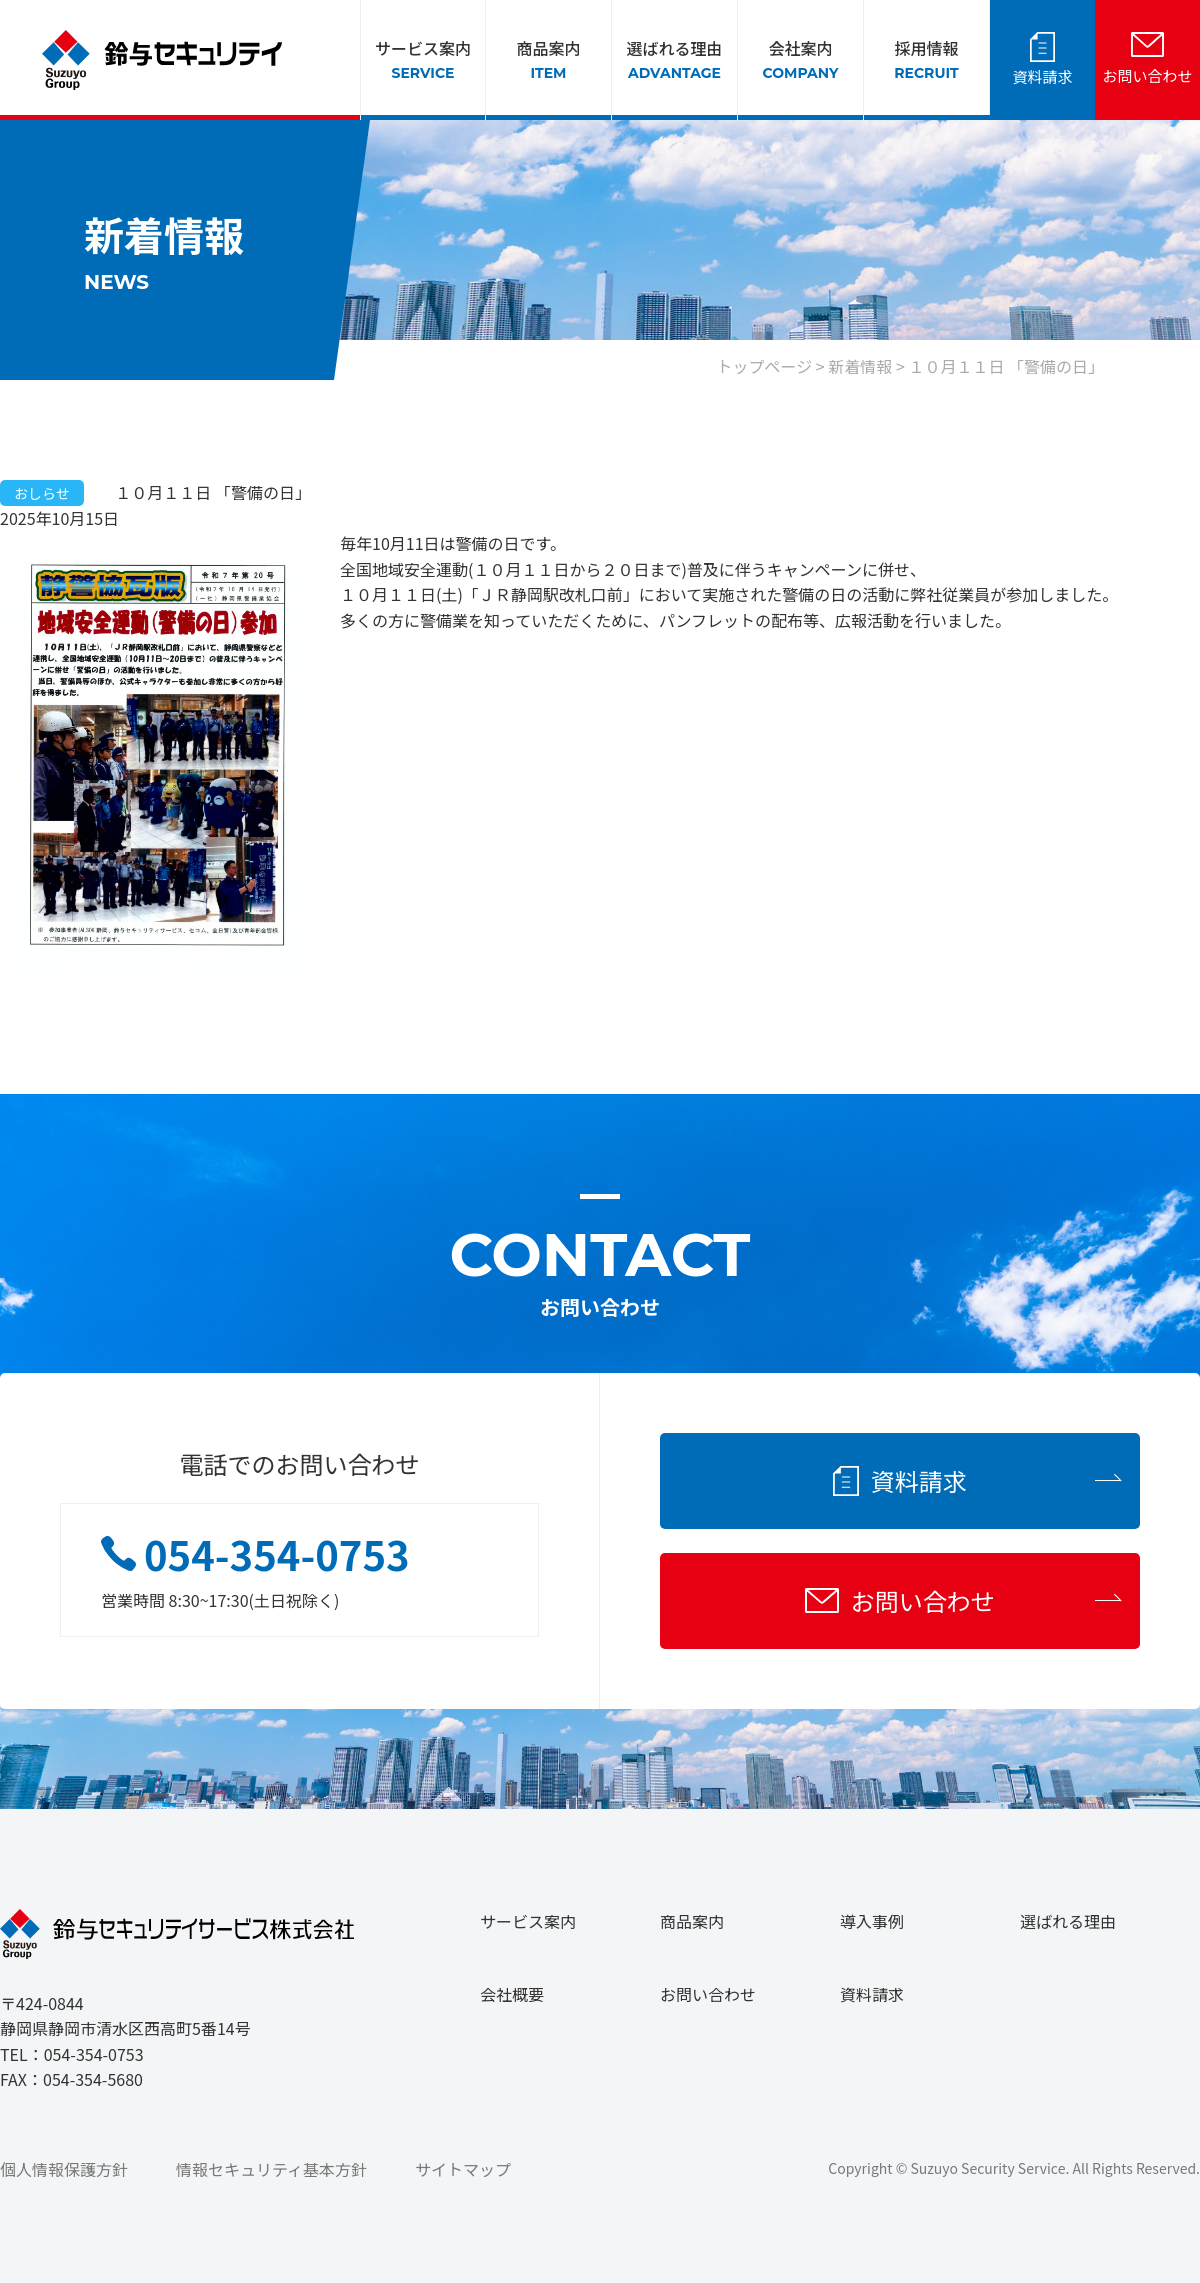 This screenshot has height=2283, width=1200. I want to click on お問い合わせ, so click(1147, 75).